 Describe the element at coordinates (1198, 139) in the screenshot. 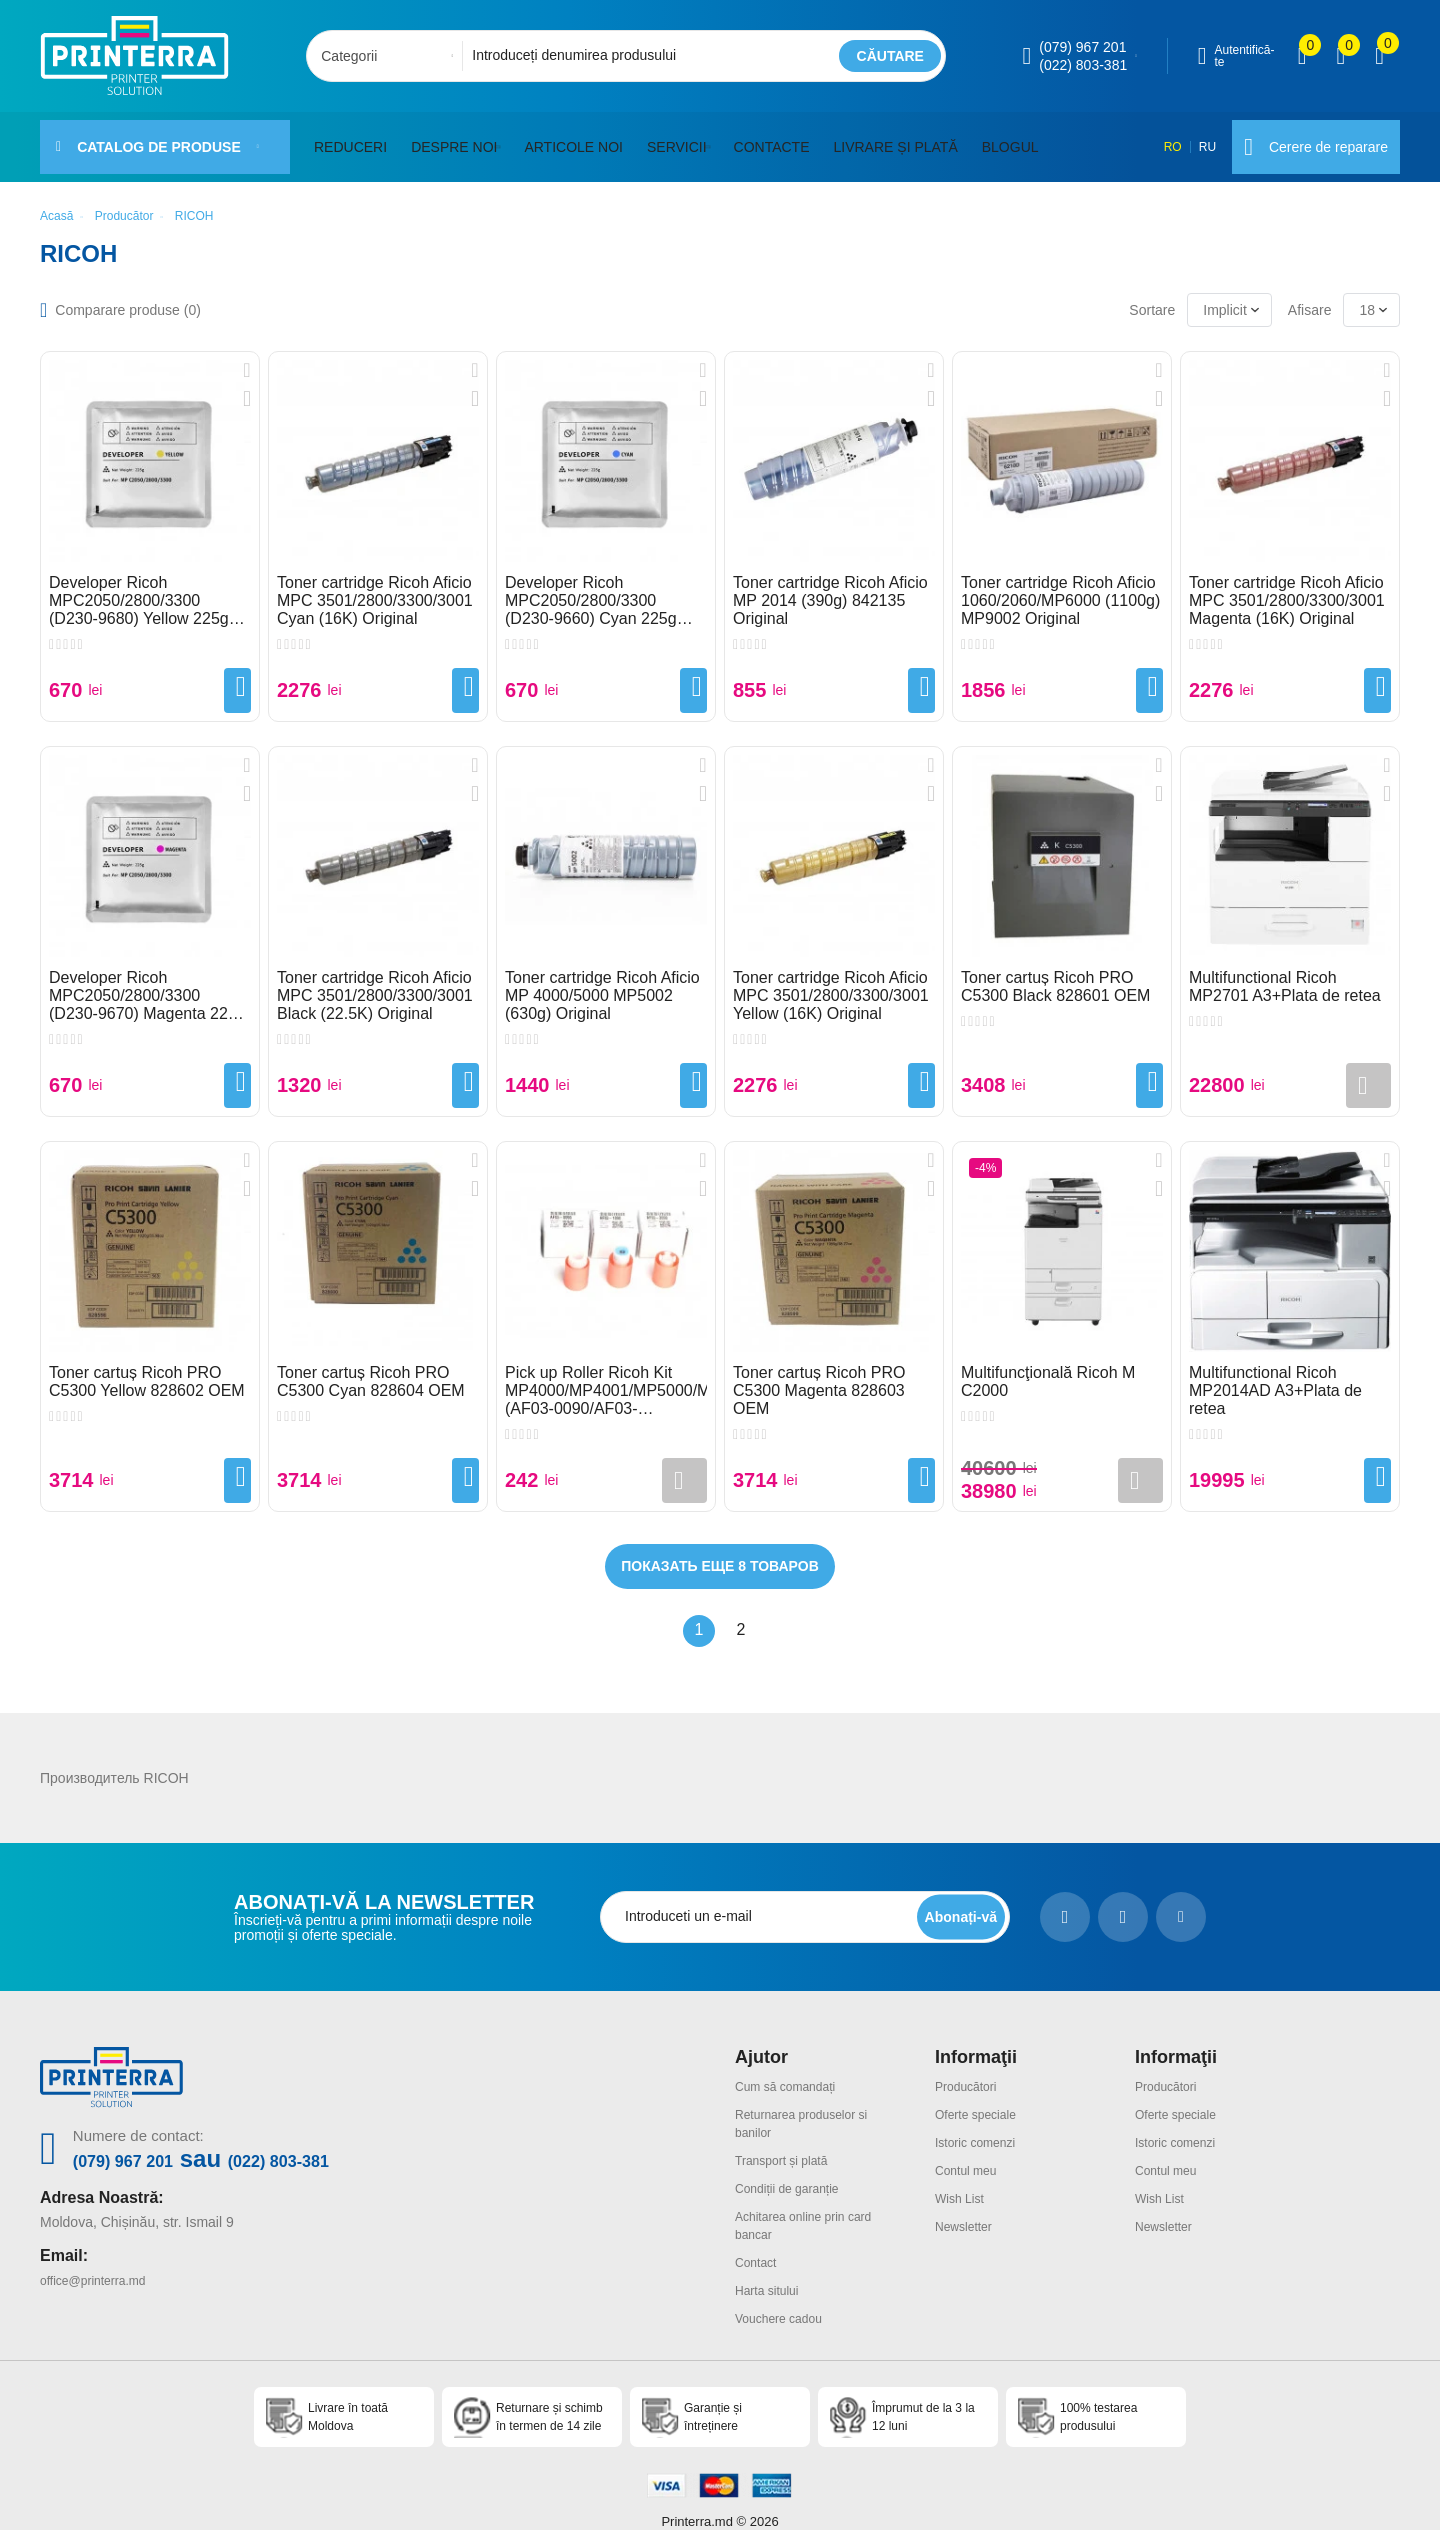

I see `RU` at that location.